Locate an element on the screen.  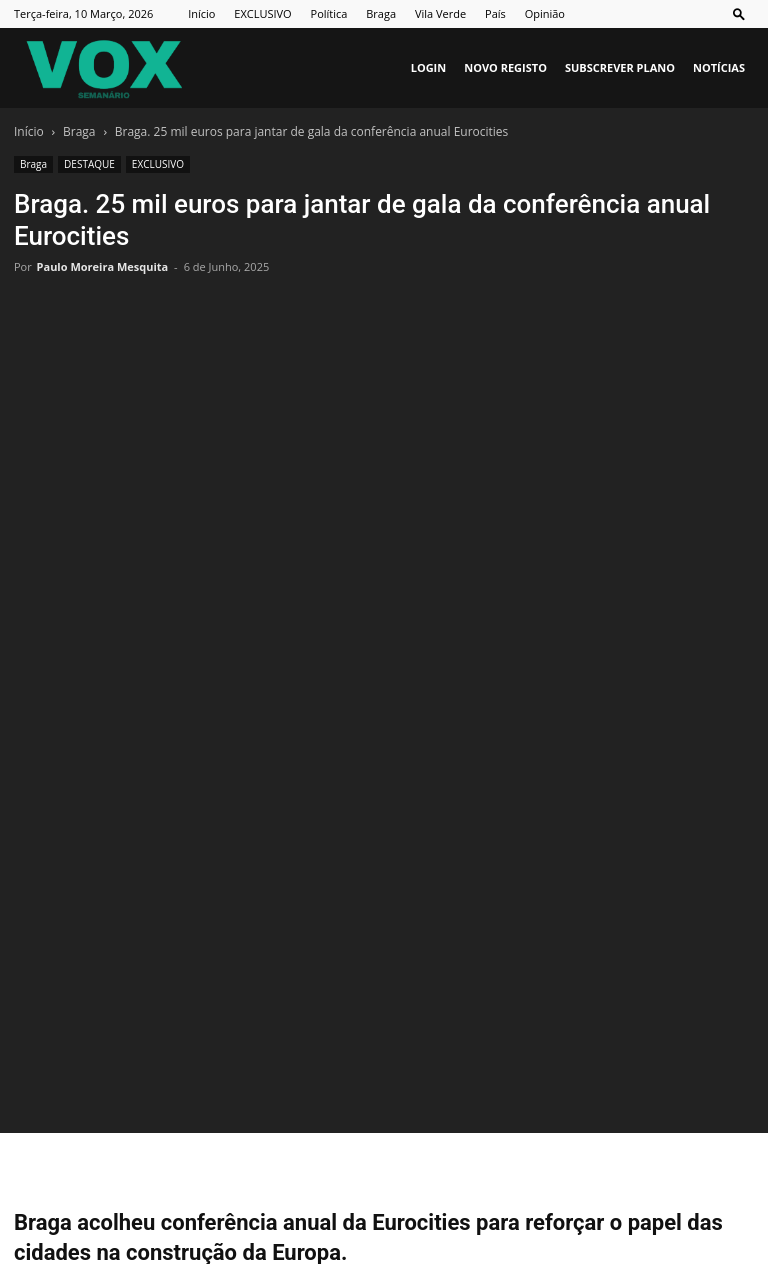
Novo Registo is located at coordinates (505, 67).